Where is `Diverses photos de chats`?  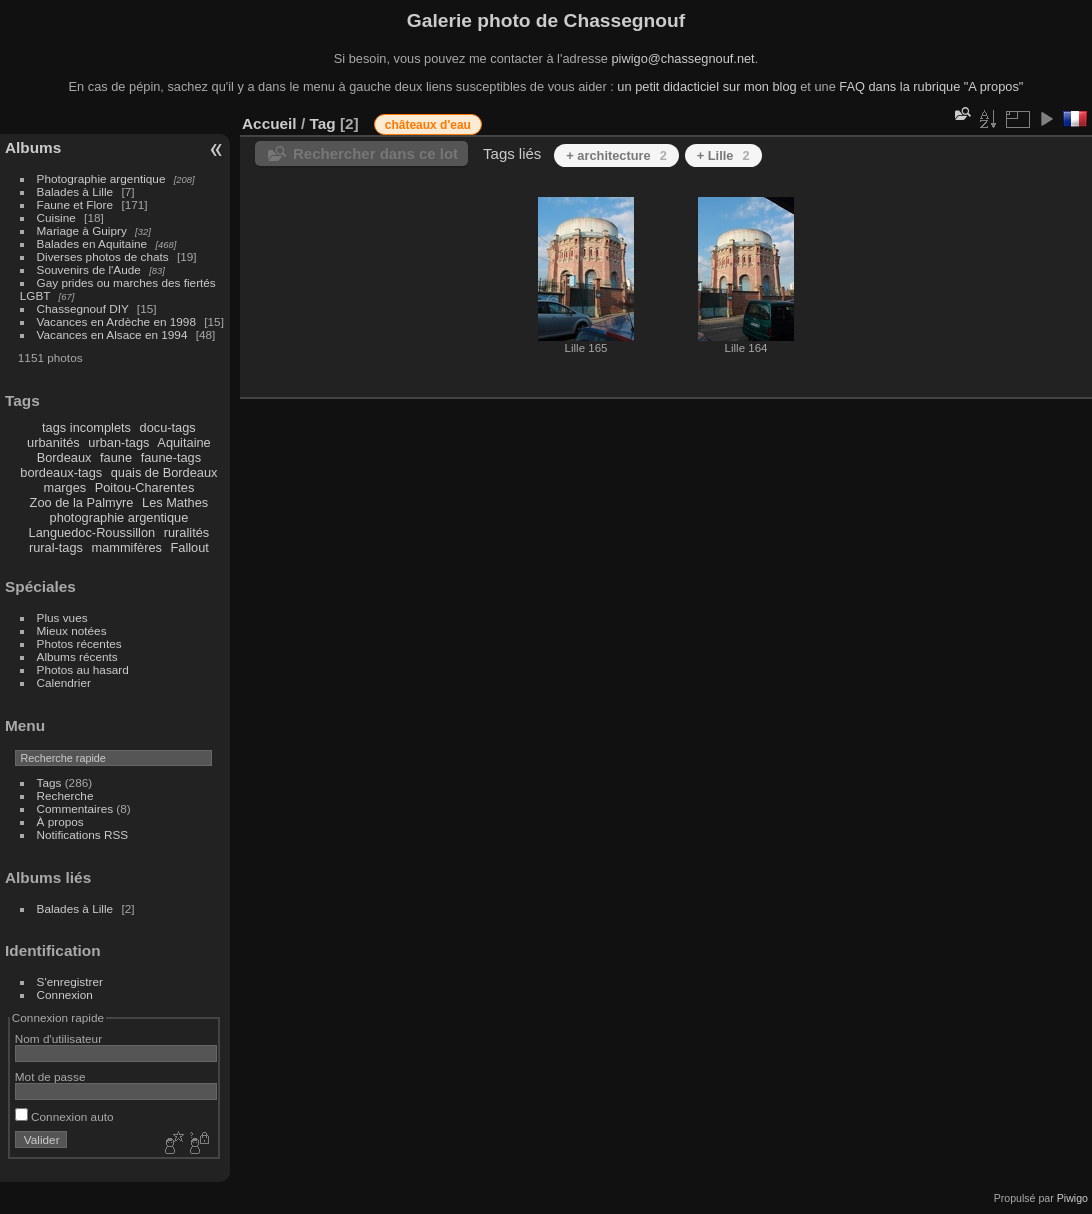 Diverses photos de chats is located at coordinates (103, 256).